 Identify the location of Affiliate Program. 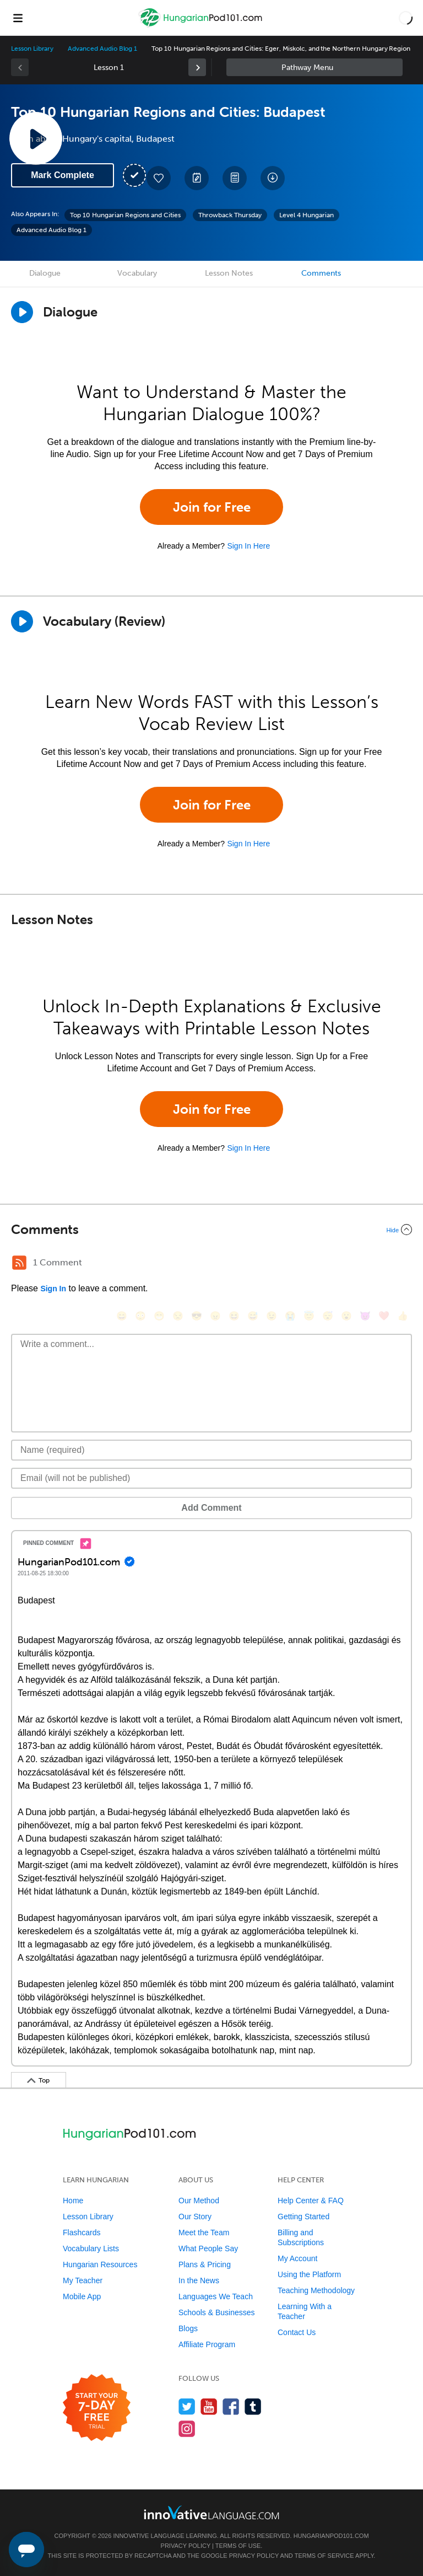
(206, 2344).